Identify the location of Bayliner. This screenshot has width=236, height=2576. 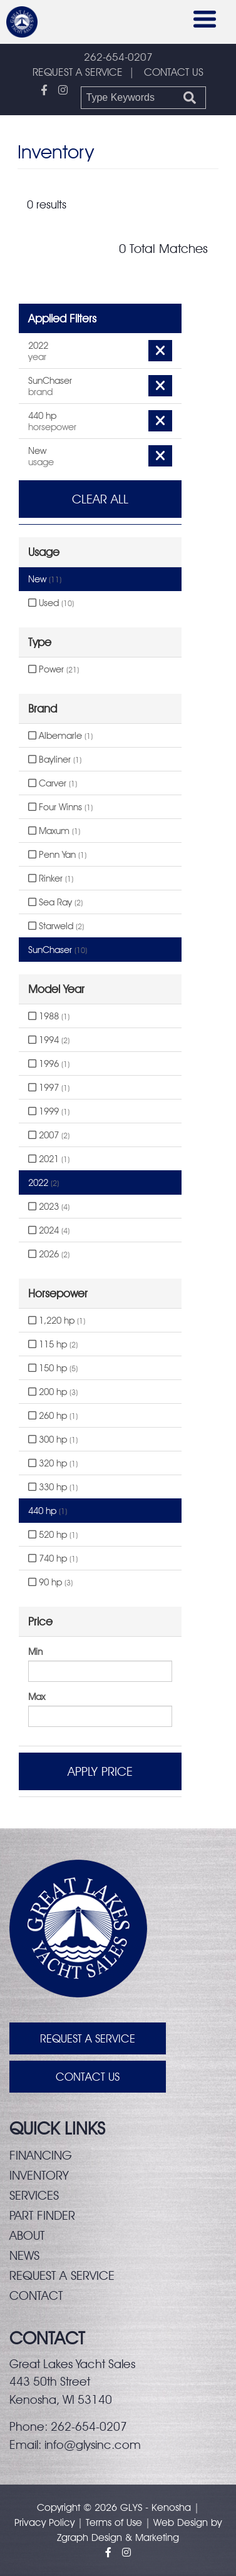
(54, 759).